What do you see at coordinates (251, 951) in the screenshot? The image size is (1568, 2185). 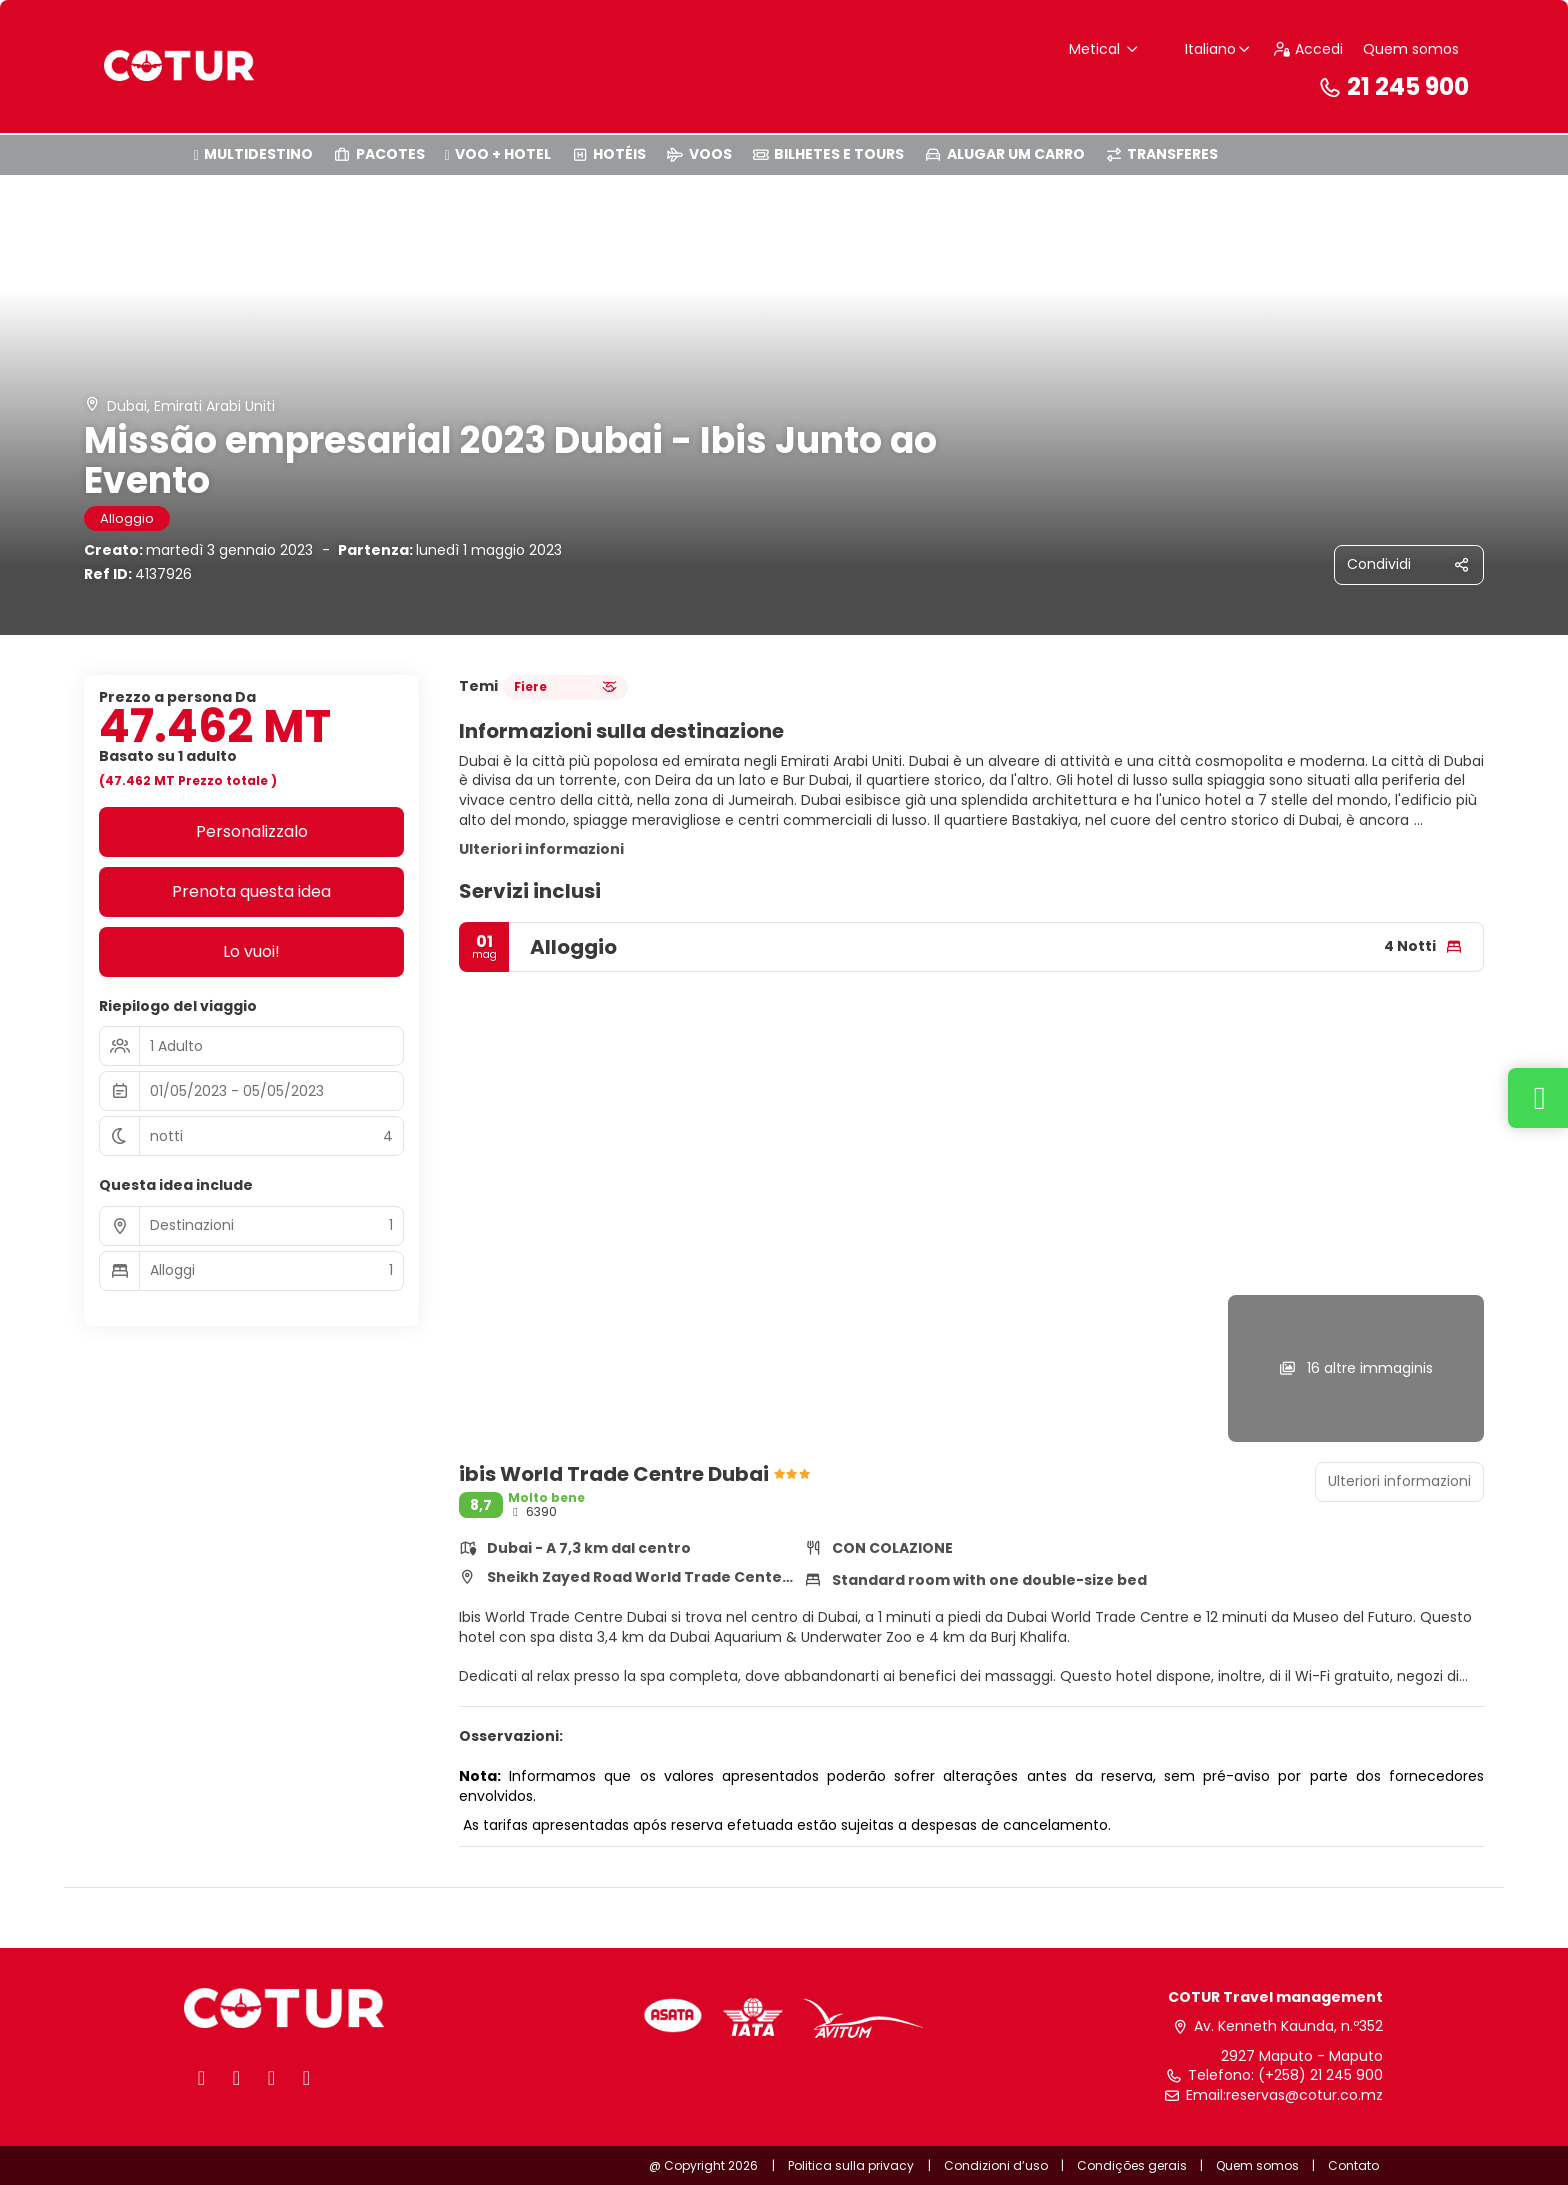 I see `Lo vuoi!` at bounding box center [251, 951].